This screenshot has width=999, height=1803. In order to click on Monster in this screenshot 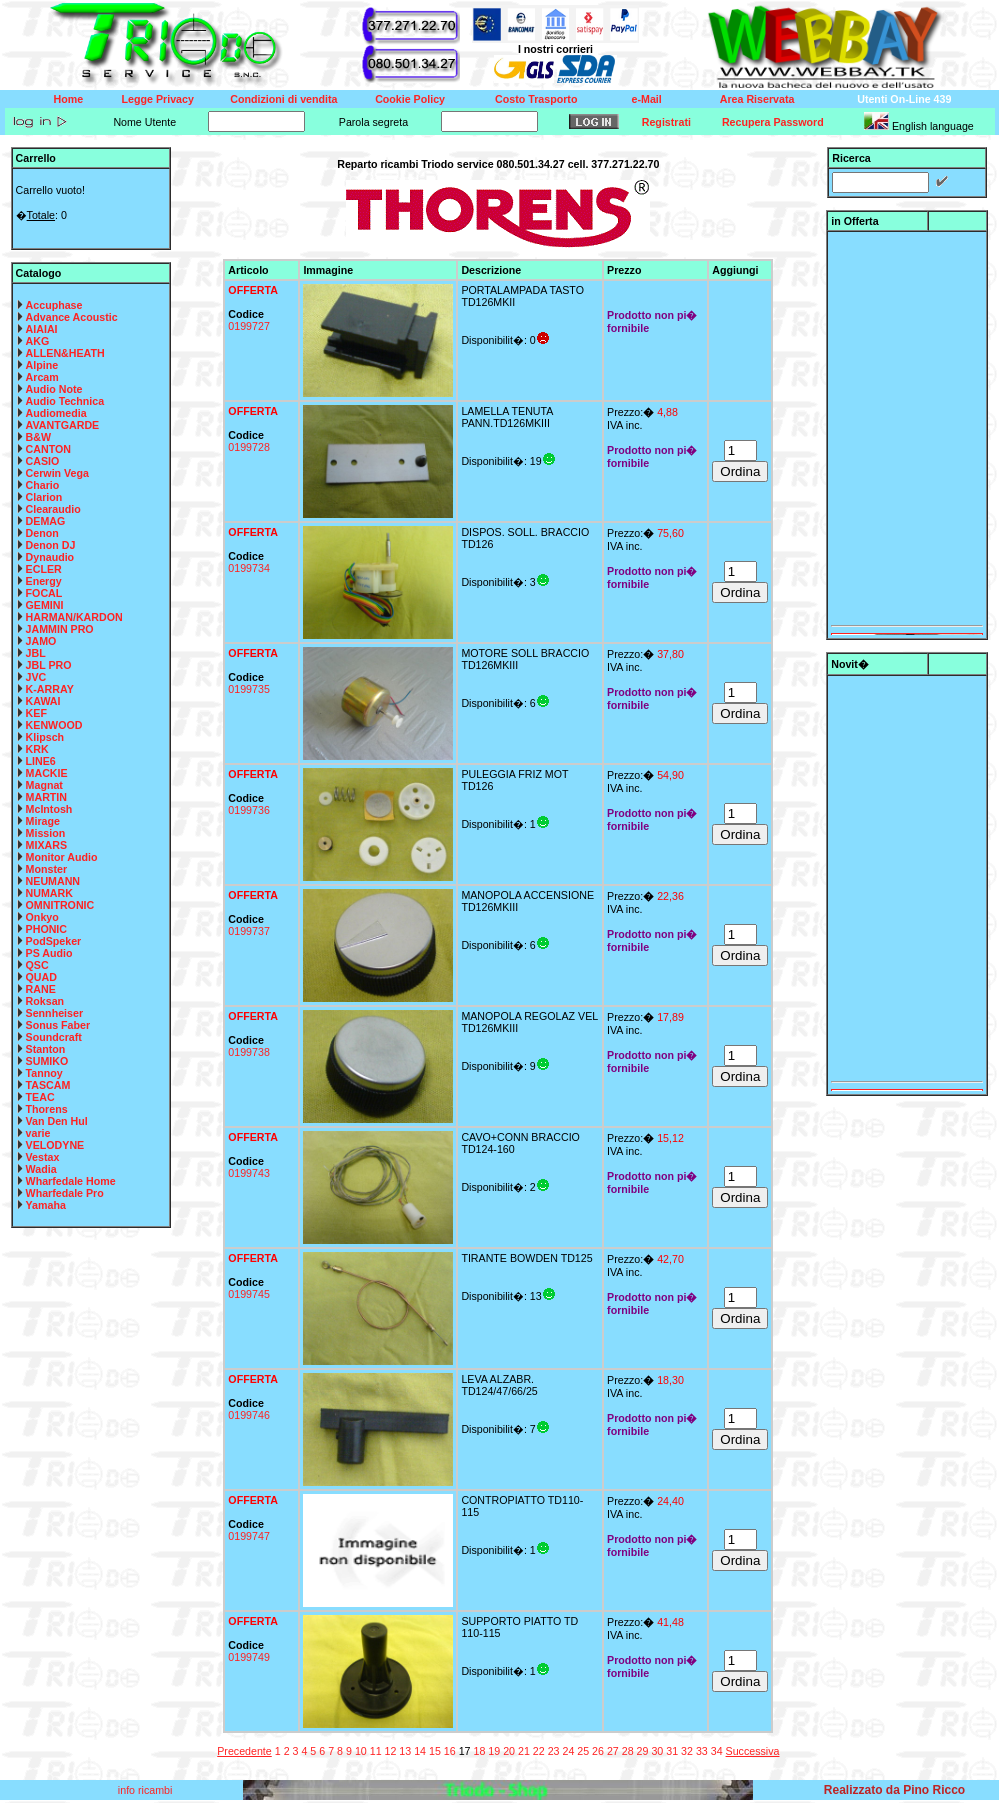, I will do `click(46, 869)`.